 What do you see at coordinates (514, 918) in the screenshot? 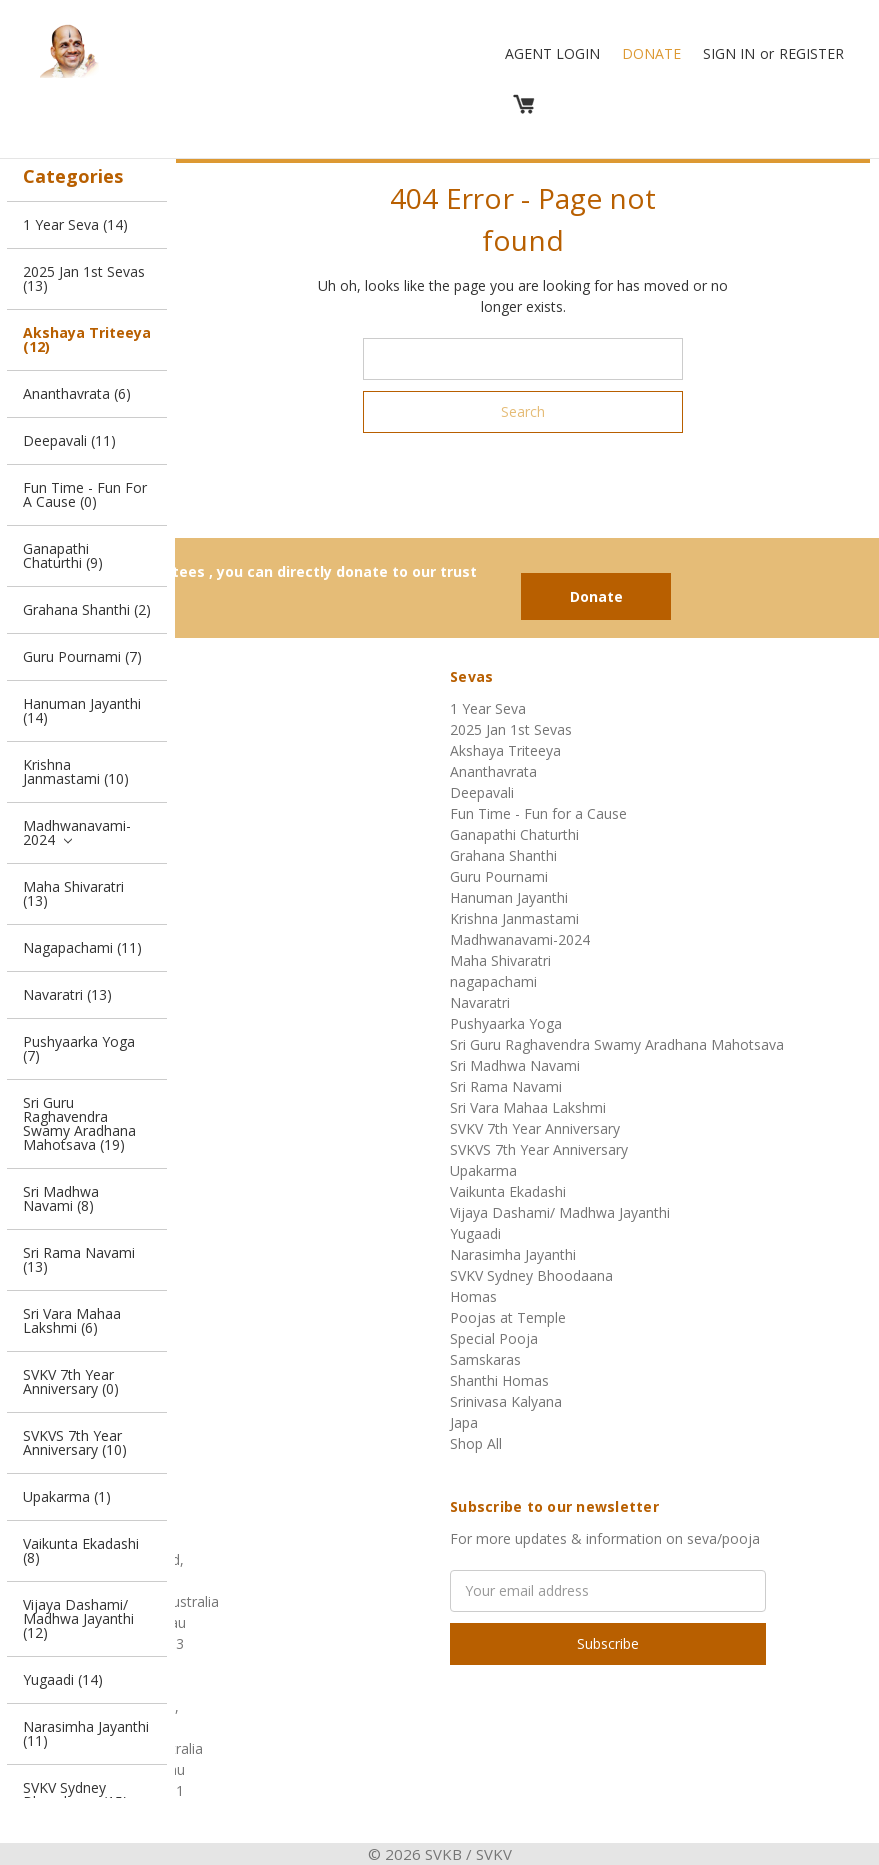
I see `Krishna Janmastami` at bounding box center [514, 918].